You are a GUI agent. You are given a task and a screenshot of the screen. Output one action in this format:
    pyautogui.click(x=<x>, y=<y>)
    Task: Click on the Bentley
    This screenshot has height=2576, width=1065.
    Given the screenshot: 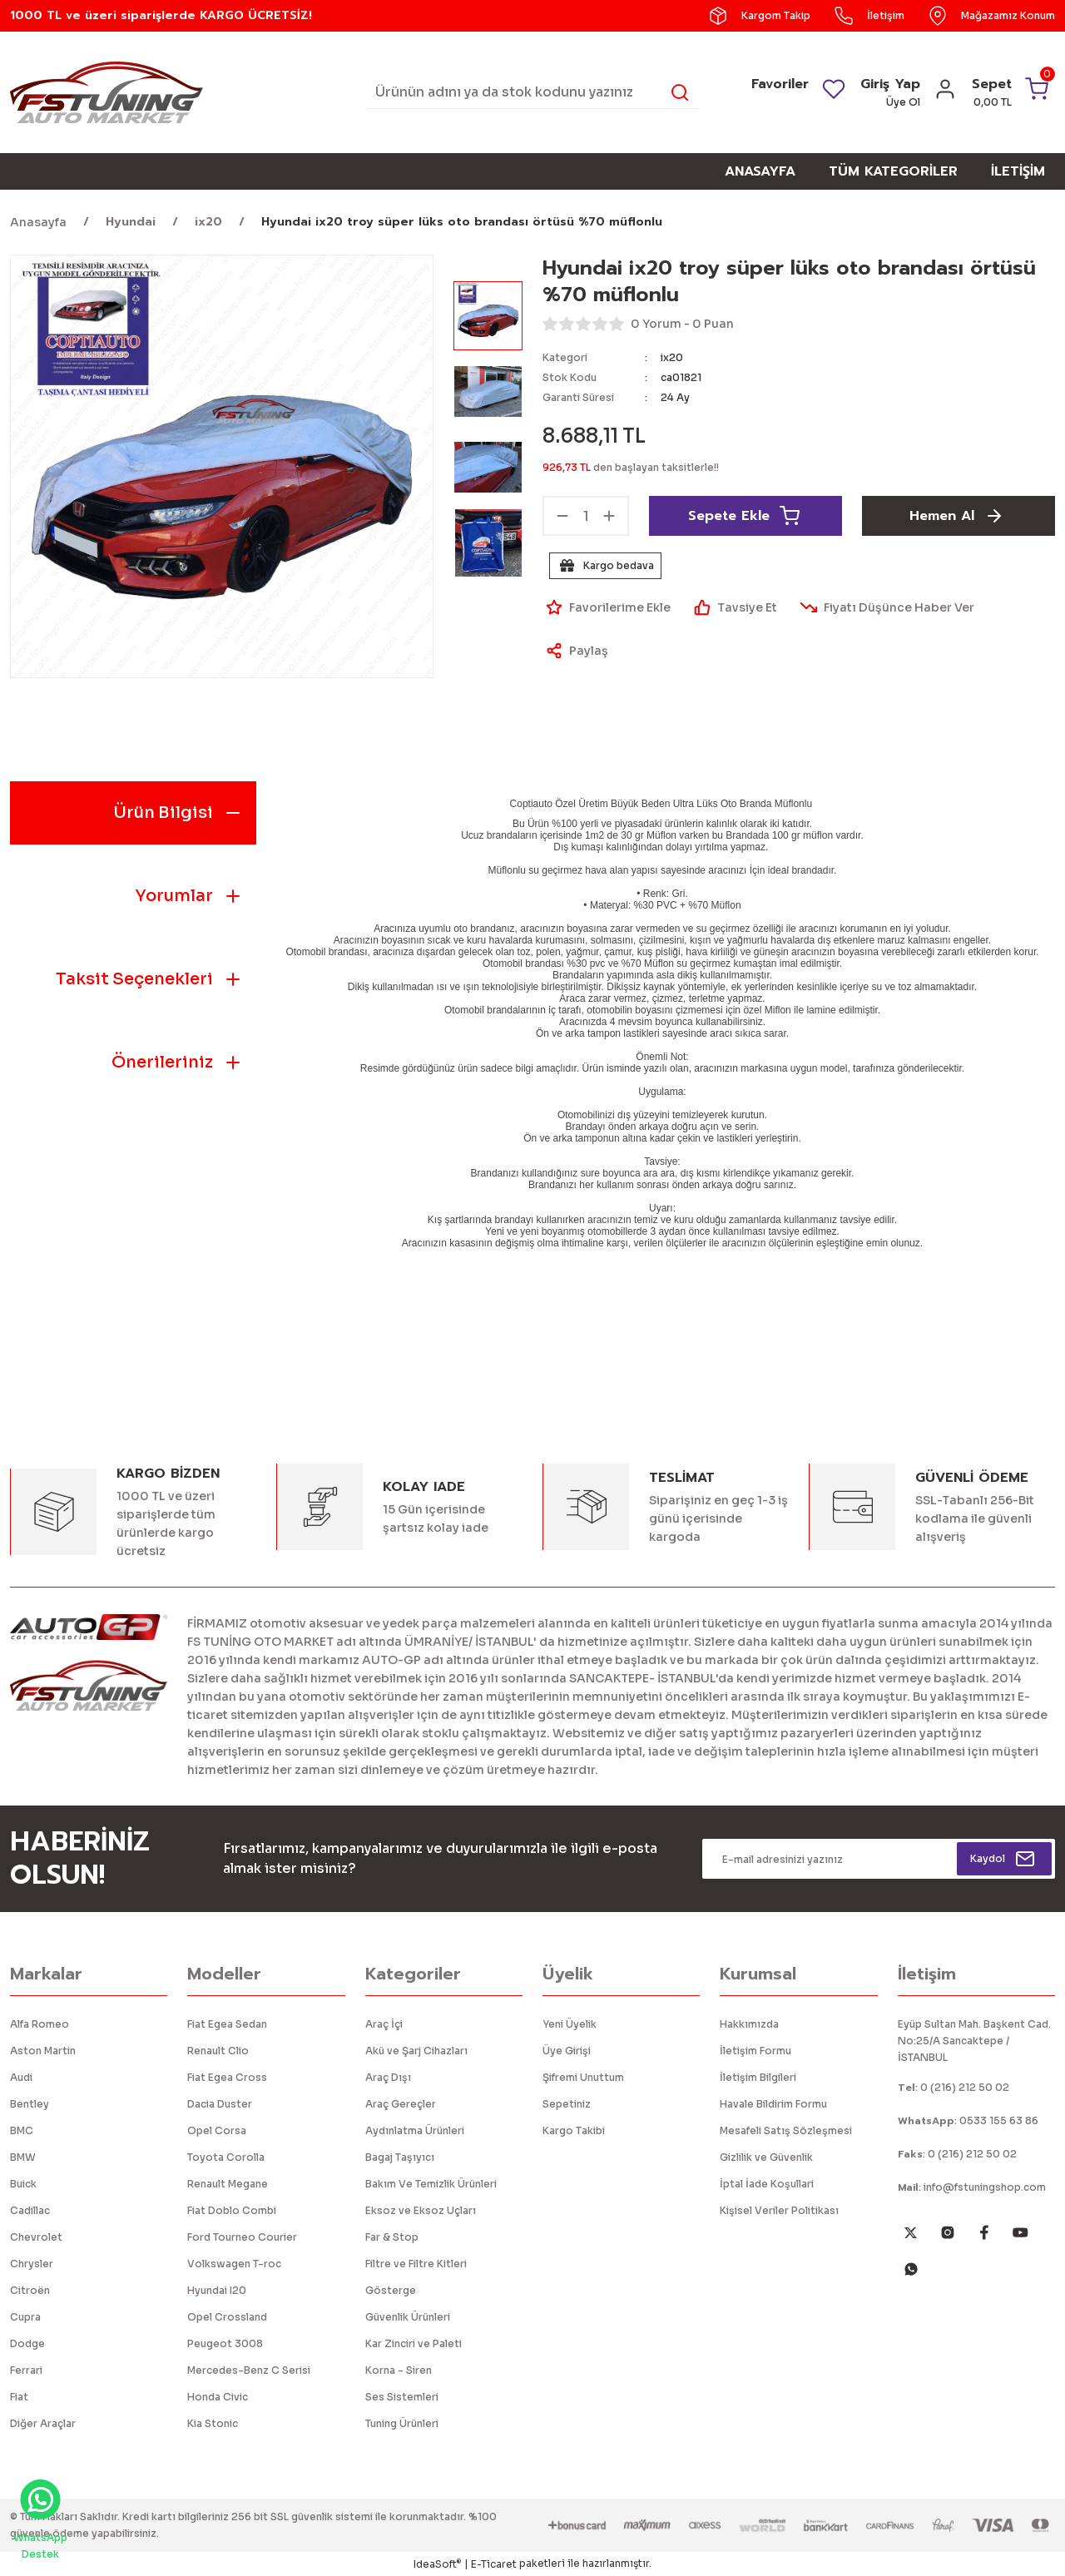 What is the action you would take?
    pyautogui.click(x=29, y=2104)
    